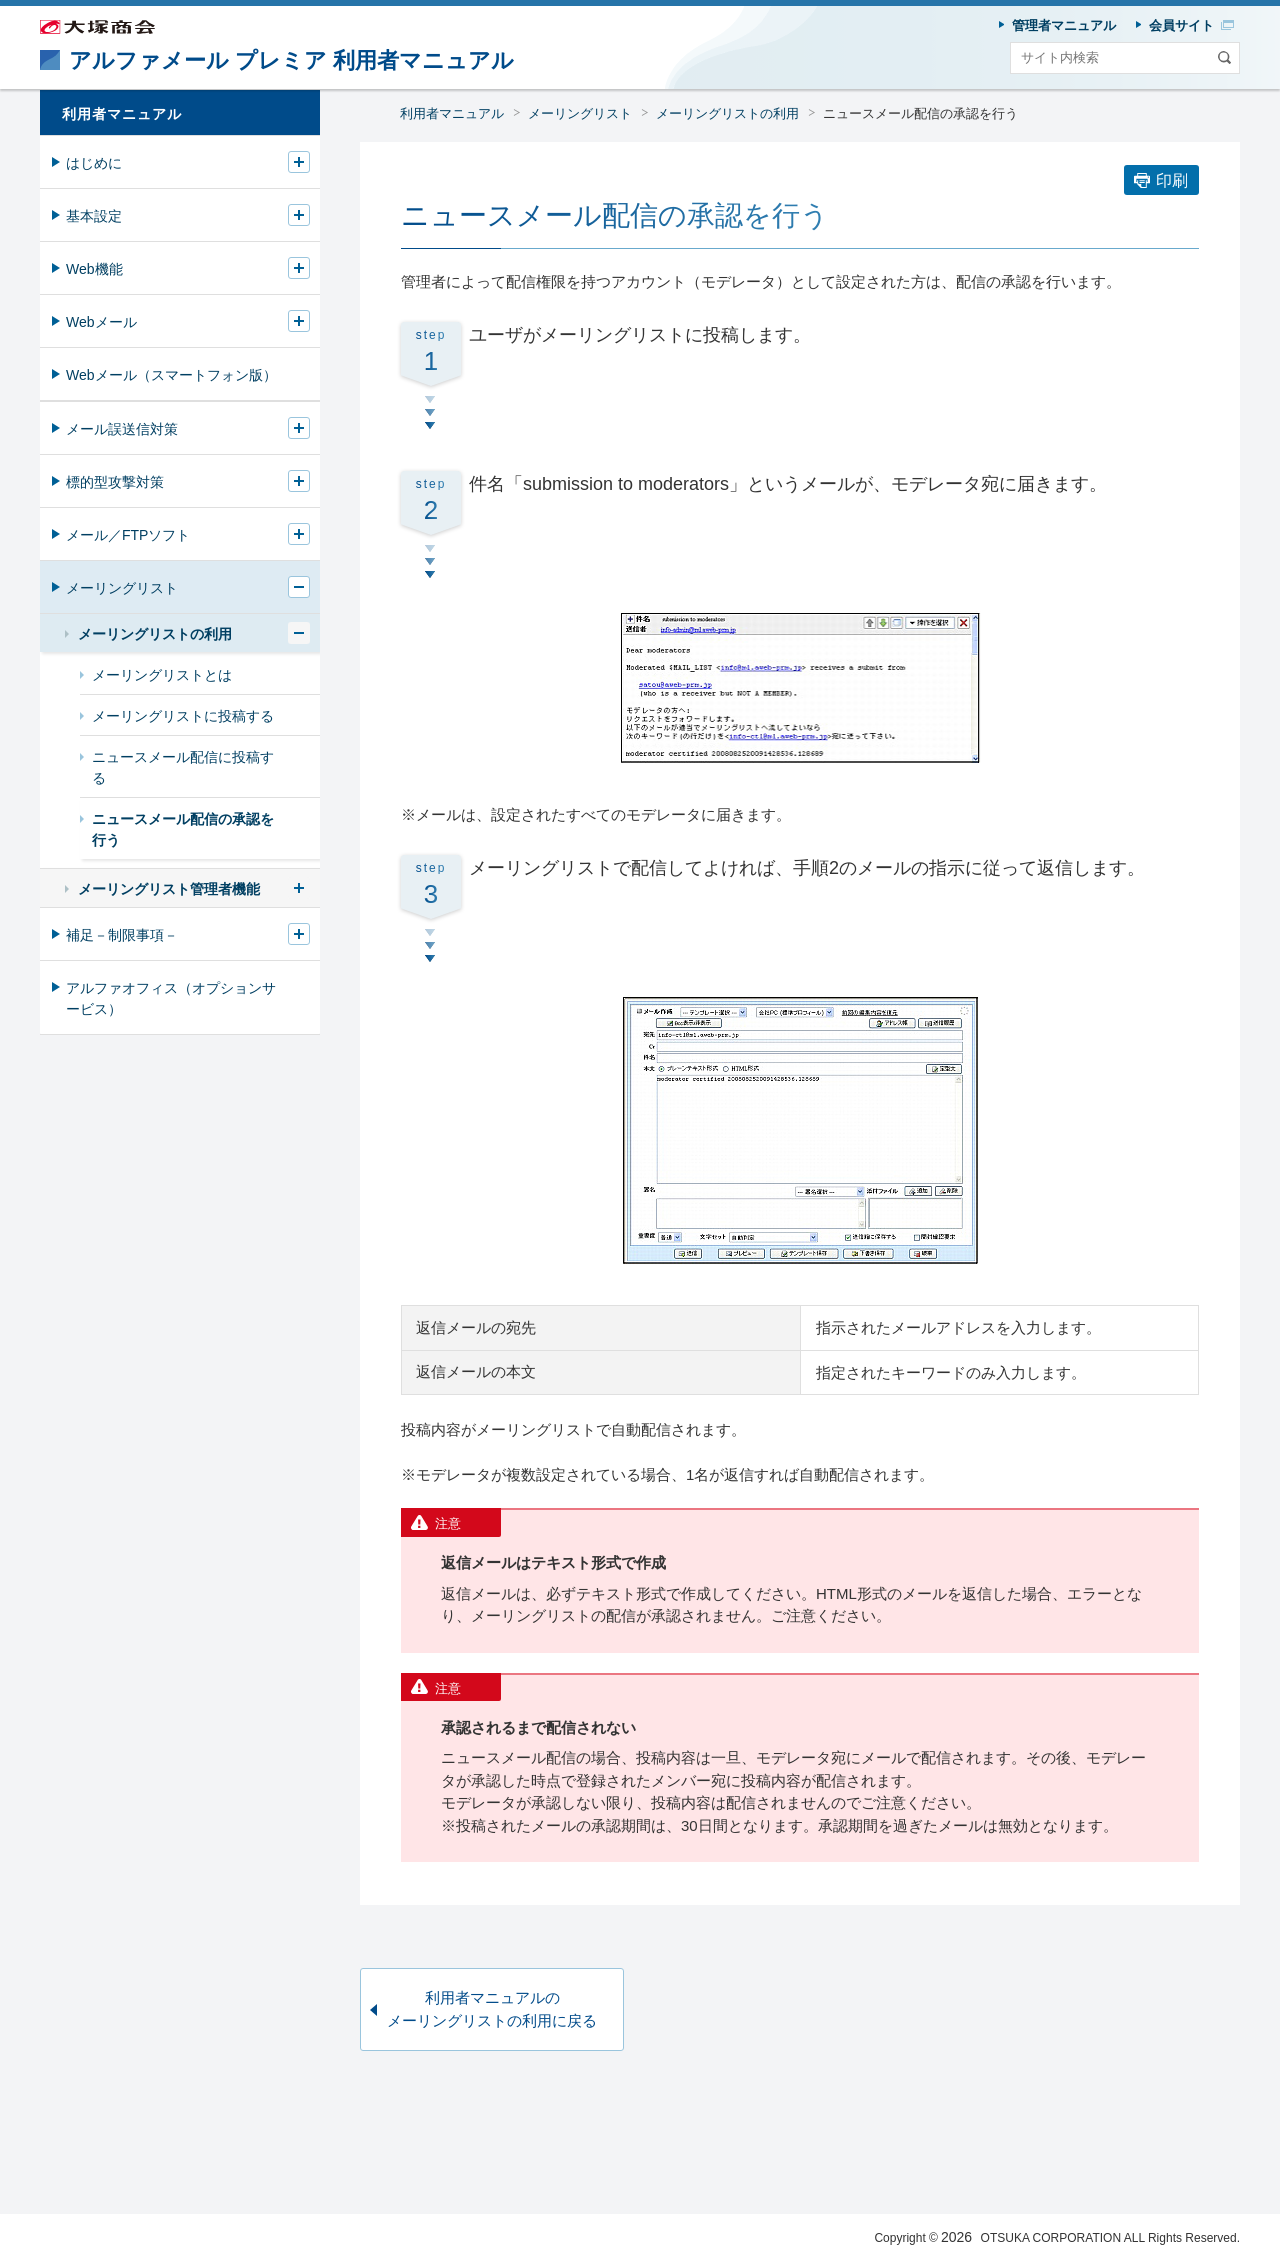 This screenshot has height=2257, width=1280. Describe the element at coordinates (94, 216) in the screenshot. I see `基本設定` at that location.